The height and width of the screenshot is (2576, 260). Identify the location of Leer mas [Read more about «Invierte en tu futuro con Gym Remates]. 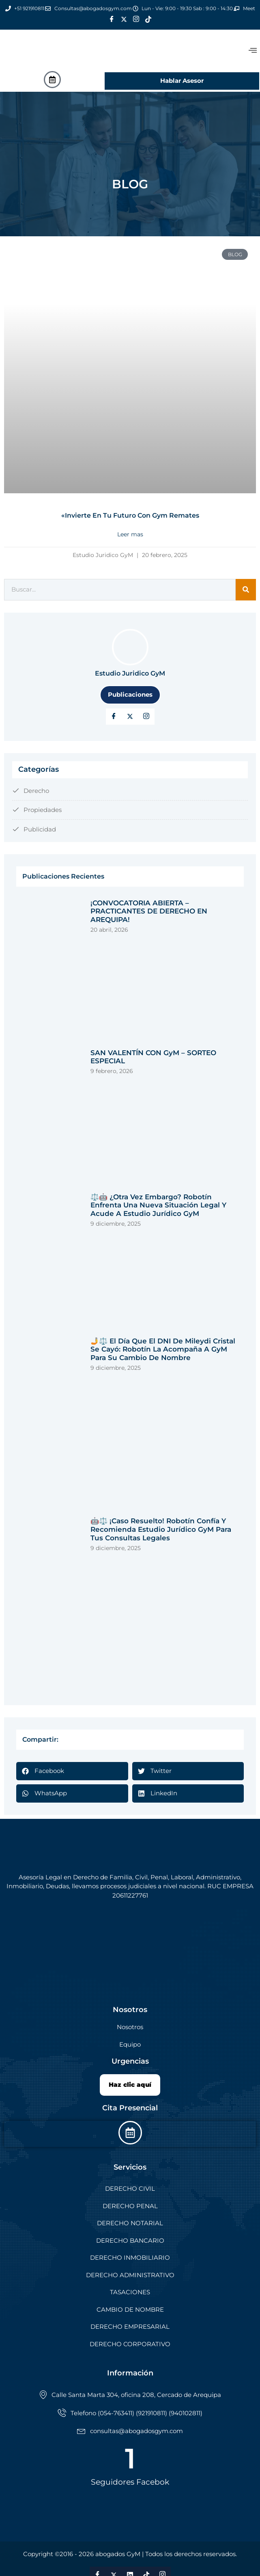
(130, 534).